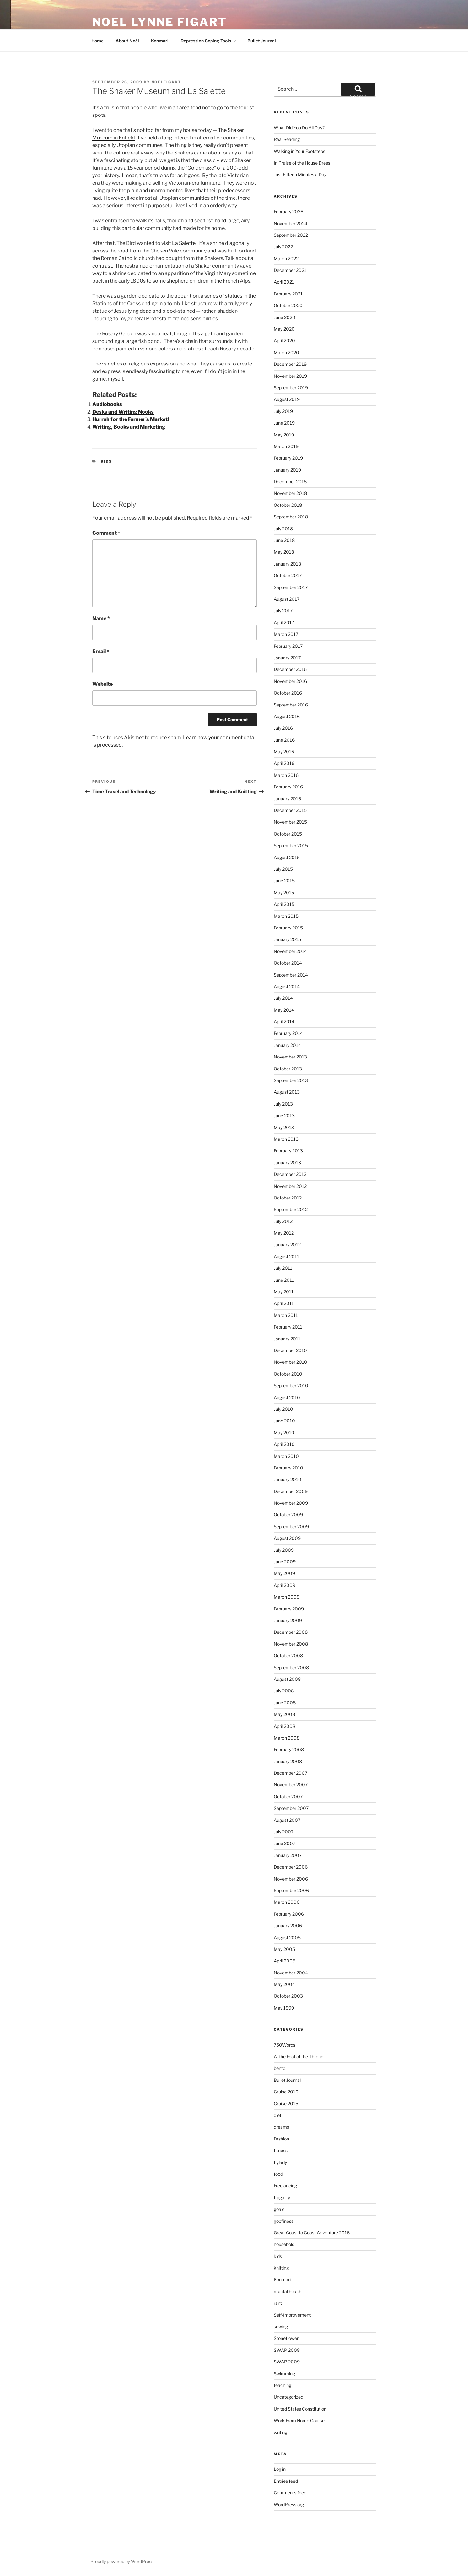 This screenshot has width=468, height=2576. I want to click on May 2005, so click(284, 1949).